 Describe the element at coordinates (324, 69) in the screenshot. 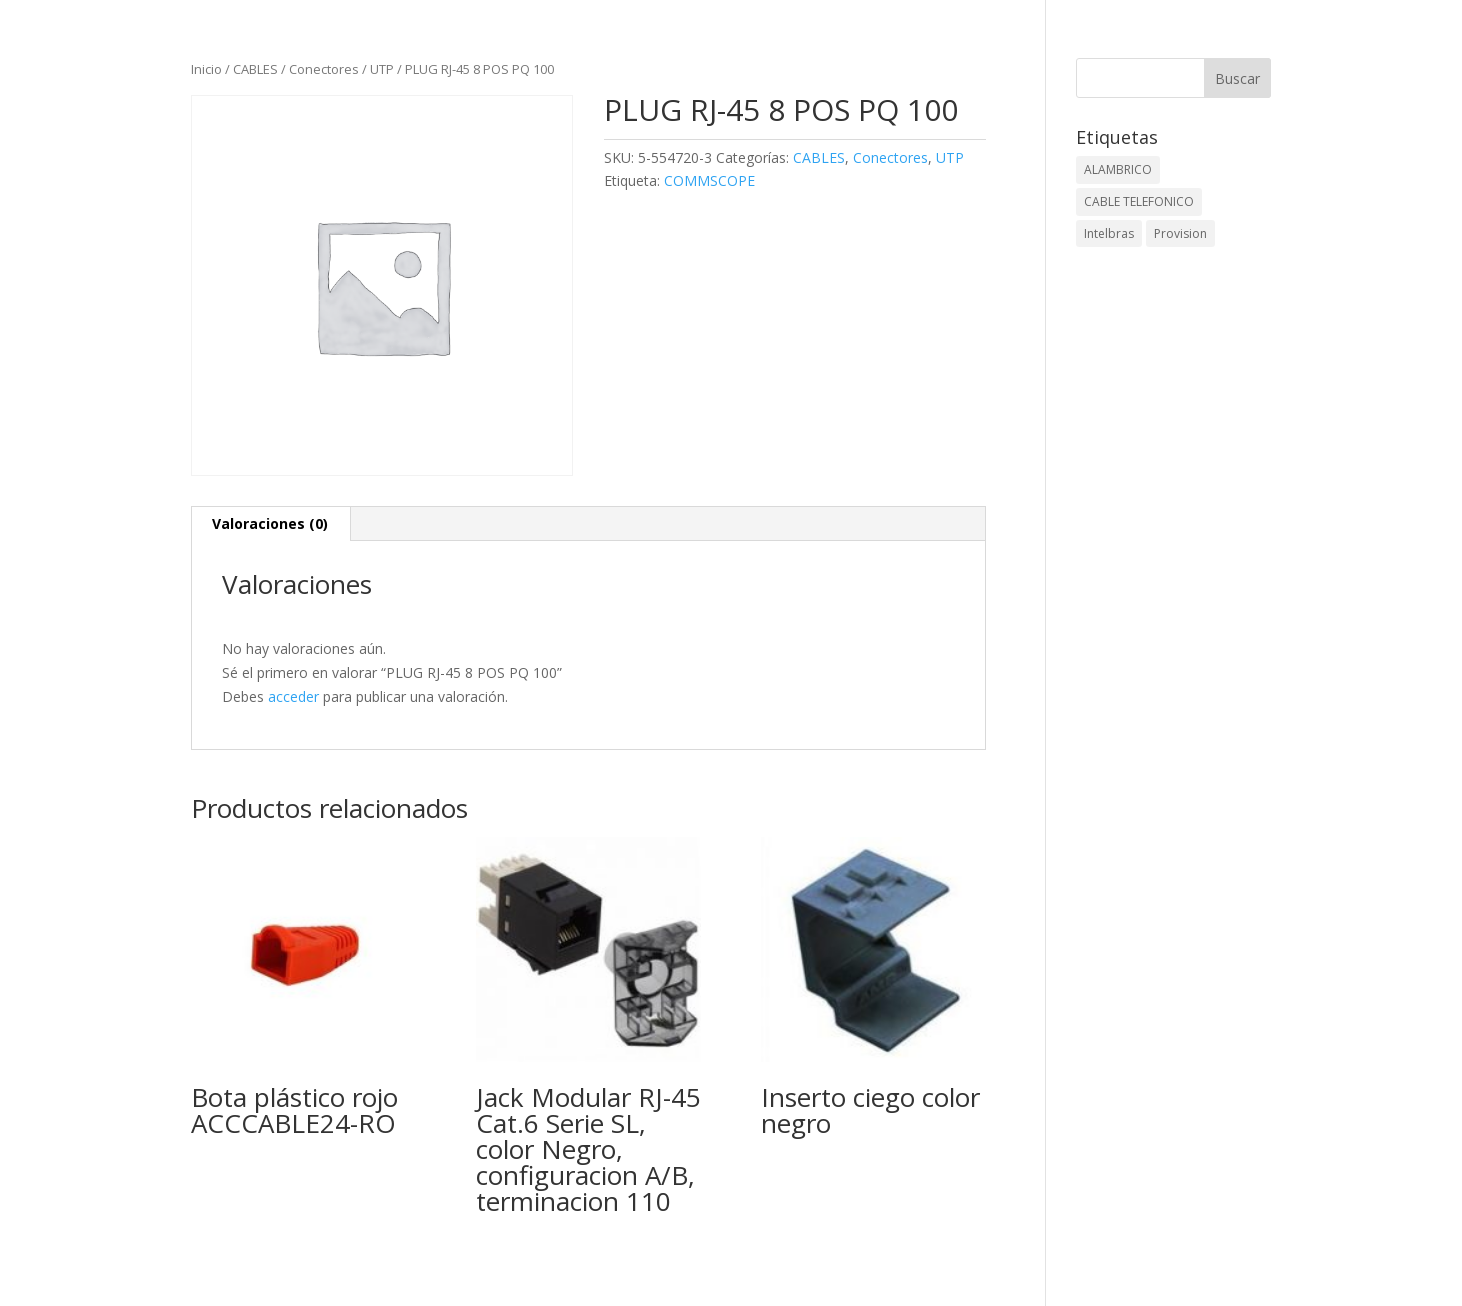

I see `Conectores` at that location.